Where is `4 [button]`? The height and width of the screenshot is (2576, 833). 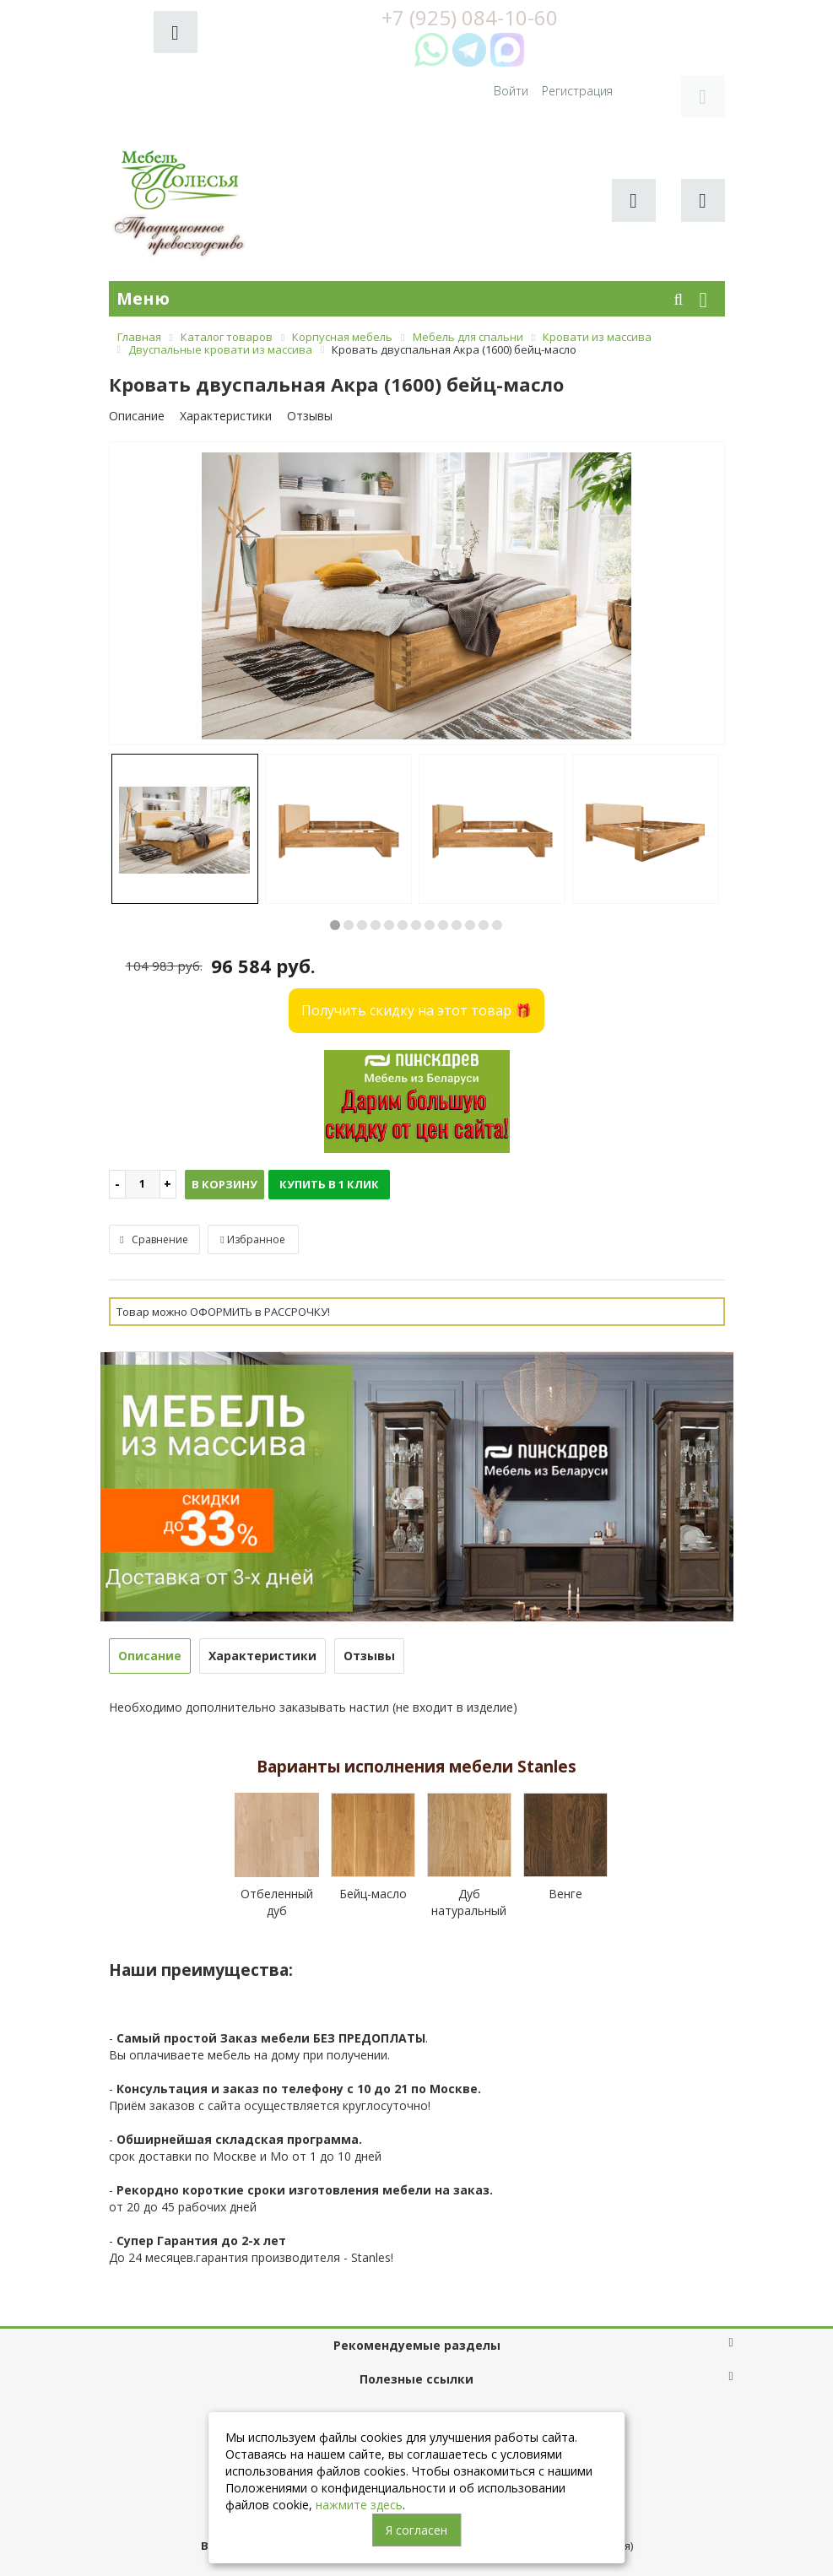
4 [button] is located at coordinates (376, 861).